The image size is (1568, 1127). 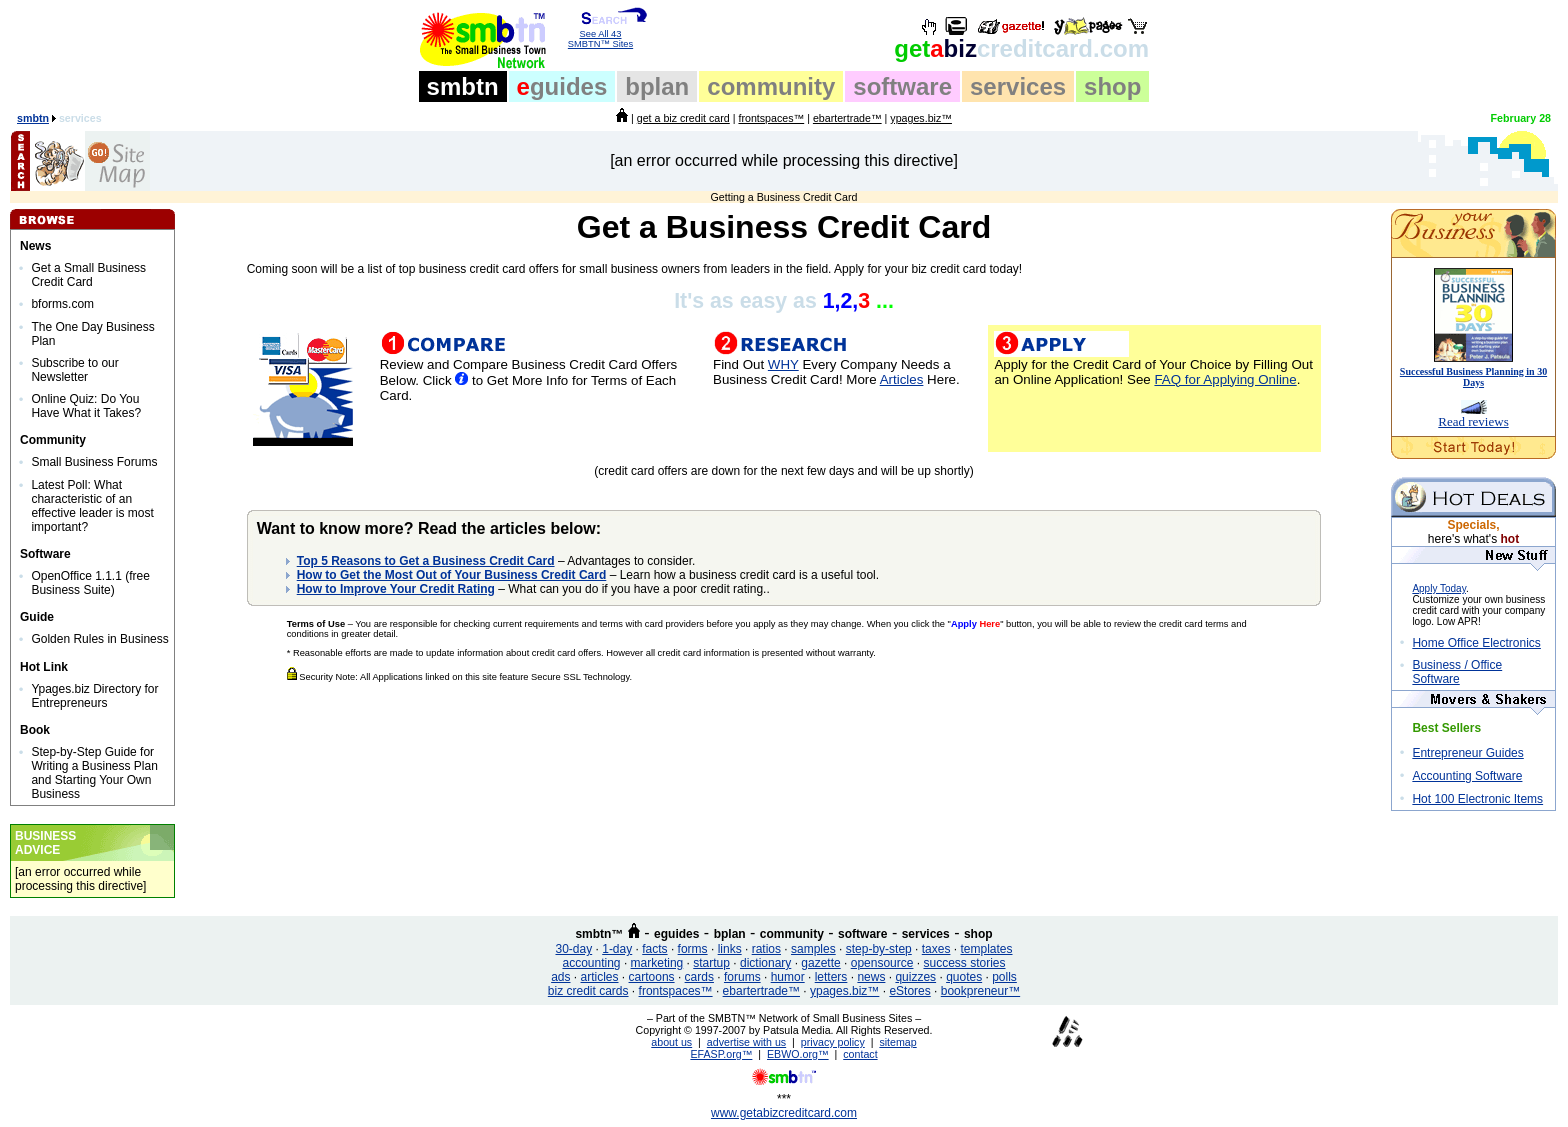 What do you see at coordinates (74, 370) in the screenshot?
I see `Subscribe to our Newsletter` at bounding box center [74, 370].